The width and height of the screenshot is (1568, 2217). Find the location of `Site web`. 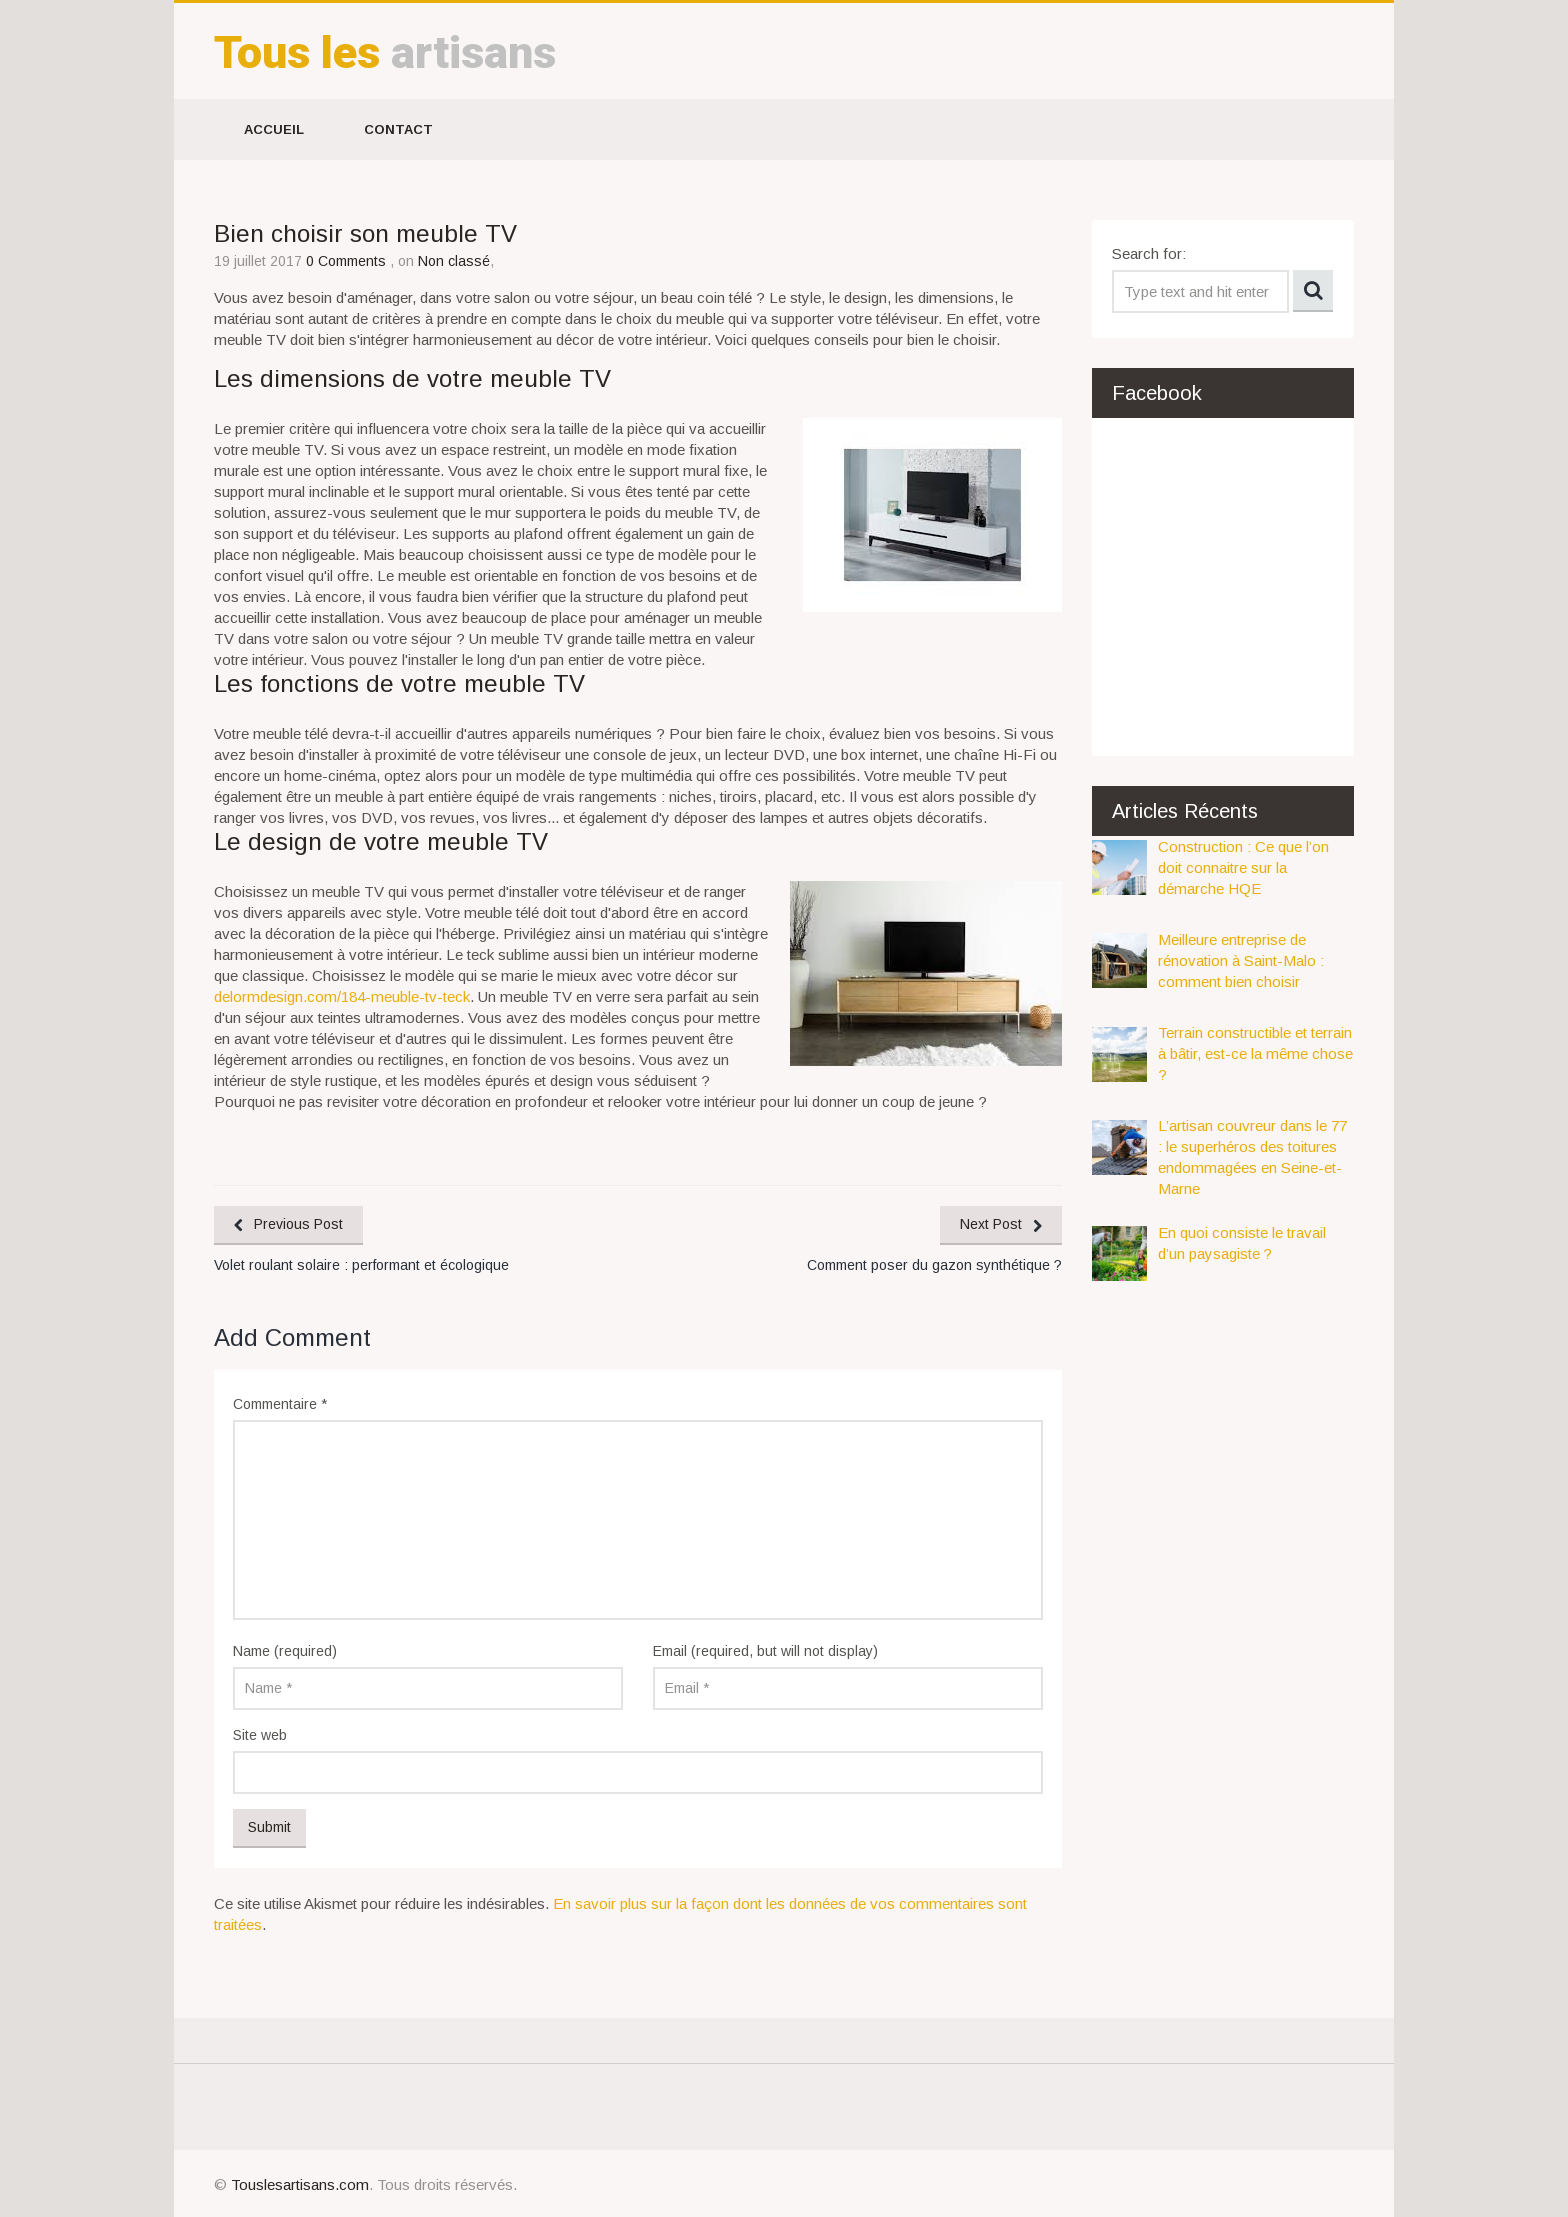

Site web is located at coordinates (260, 1735).